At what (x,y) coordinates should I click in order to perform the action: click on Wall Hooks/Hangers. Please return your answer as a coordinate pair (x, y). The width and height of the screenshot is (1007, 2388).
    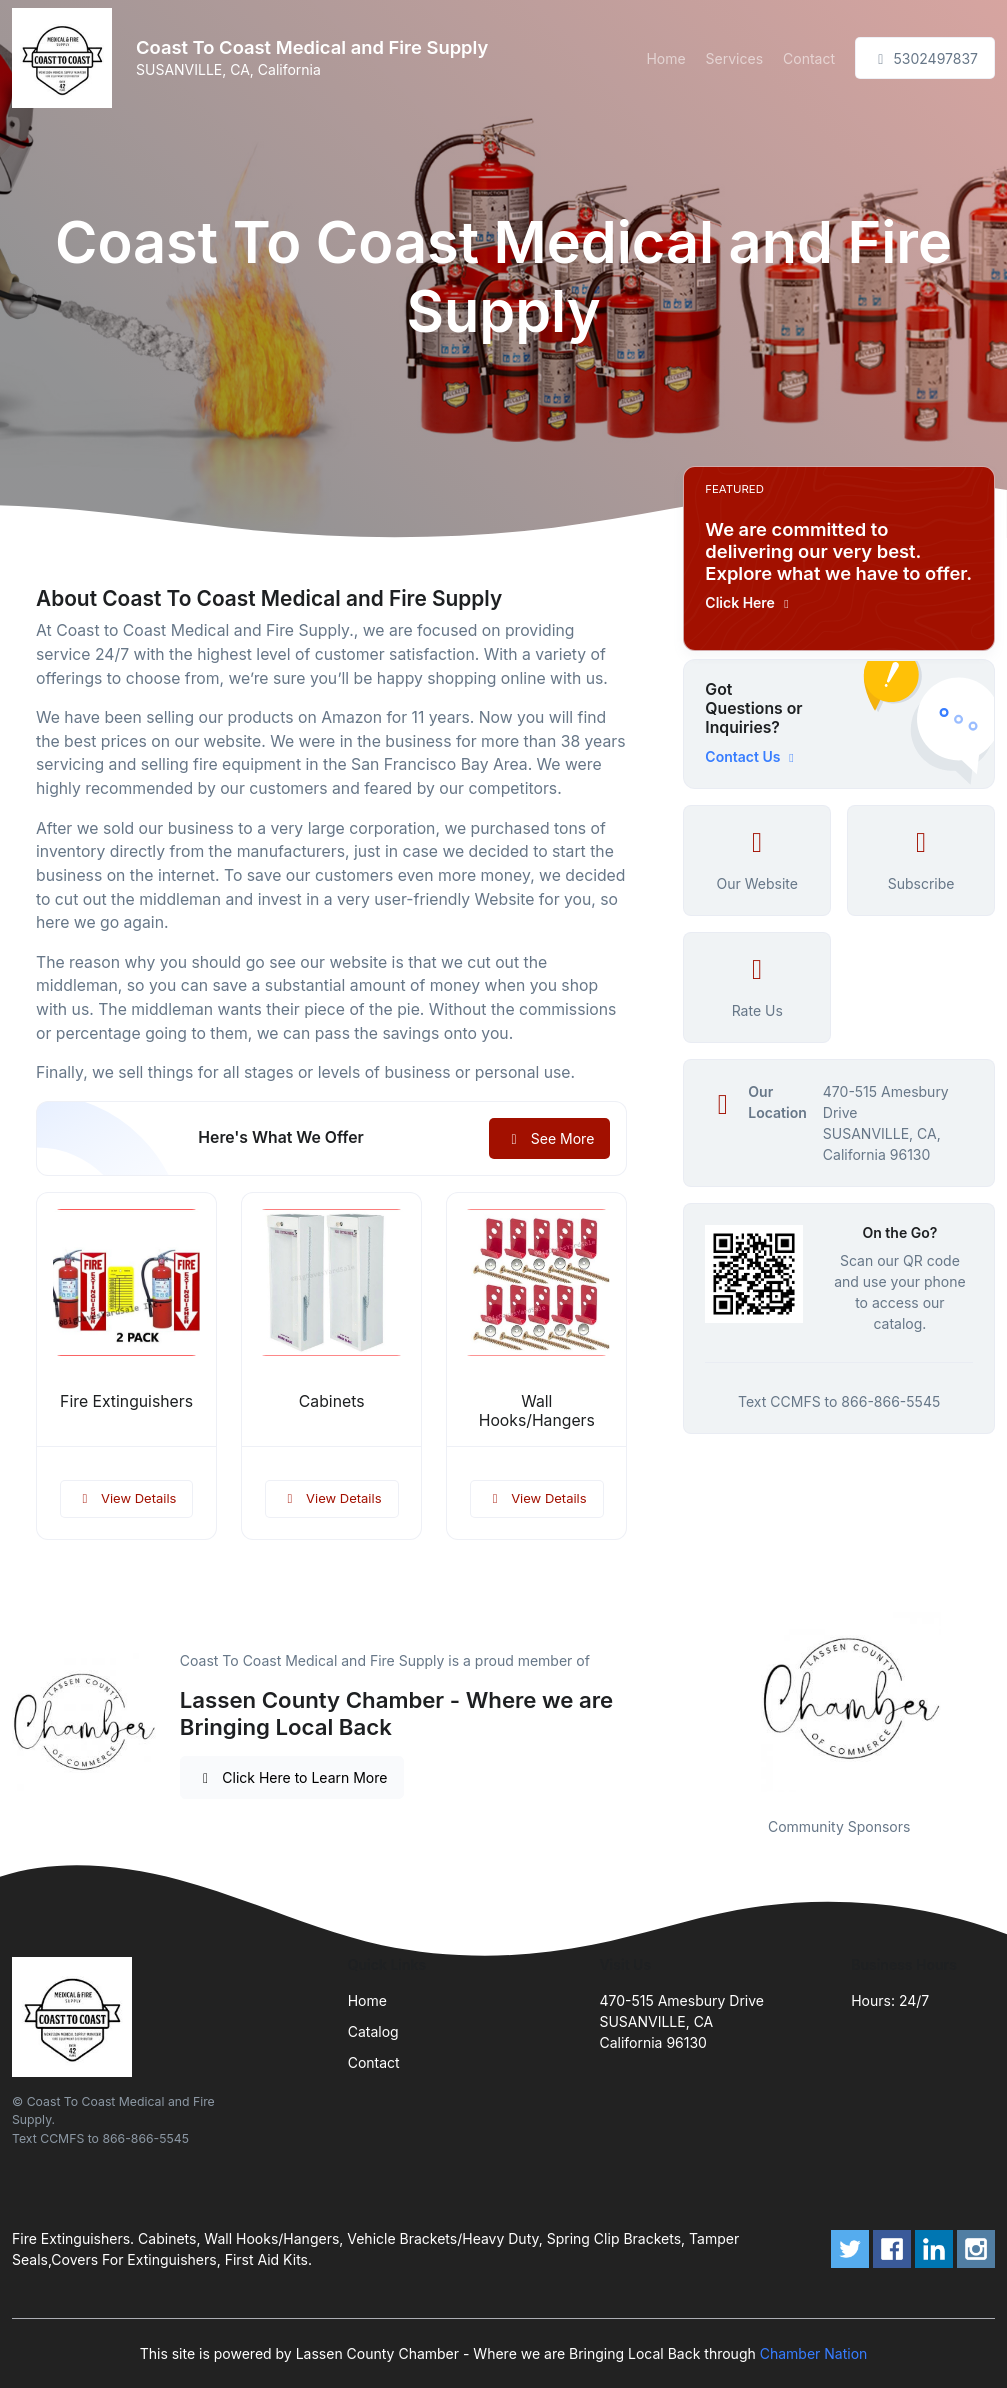
    Looking at the image, I should click on (537, 1411).